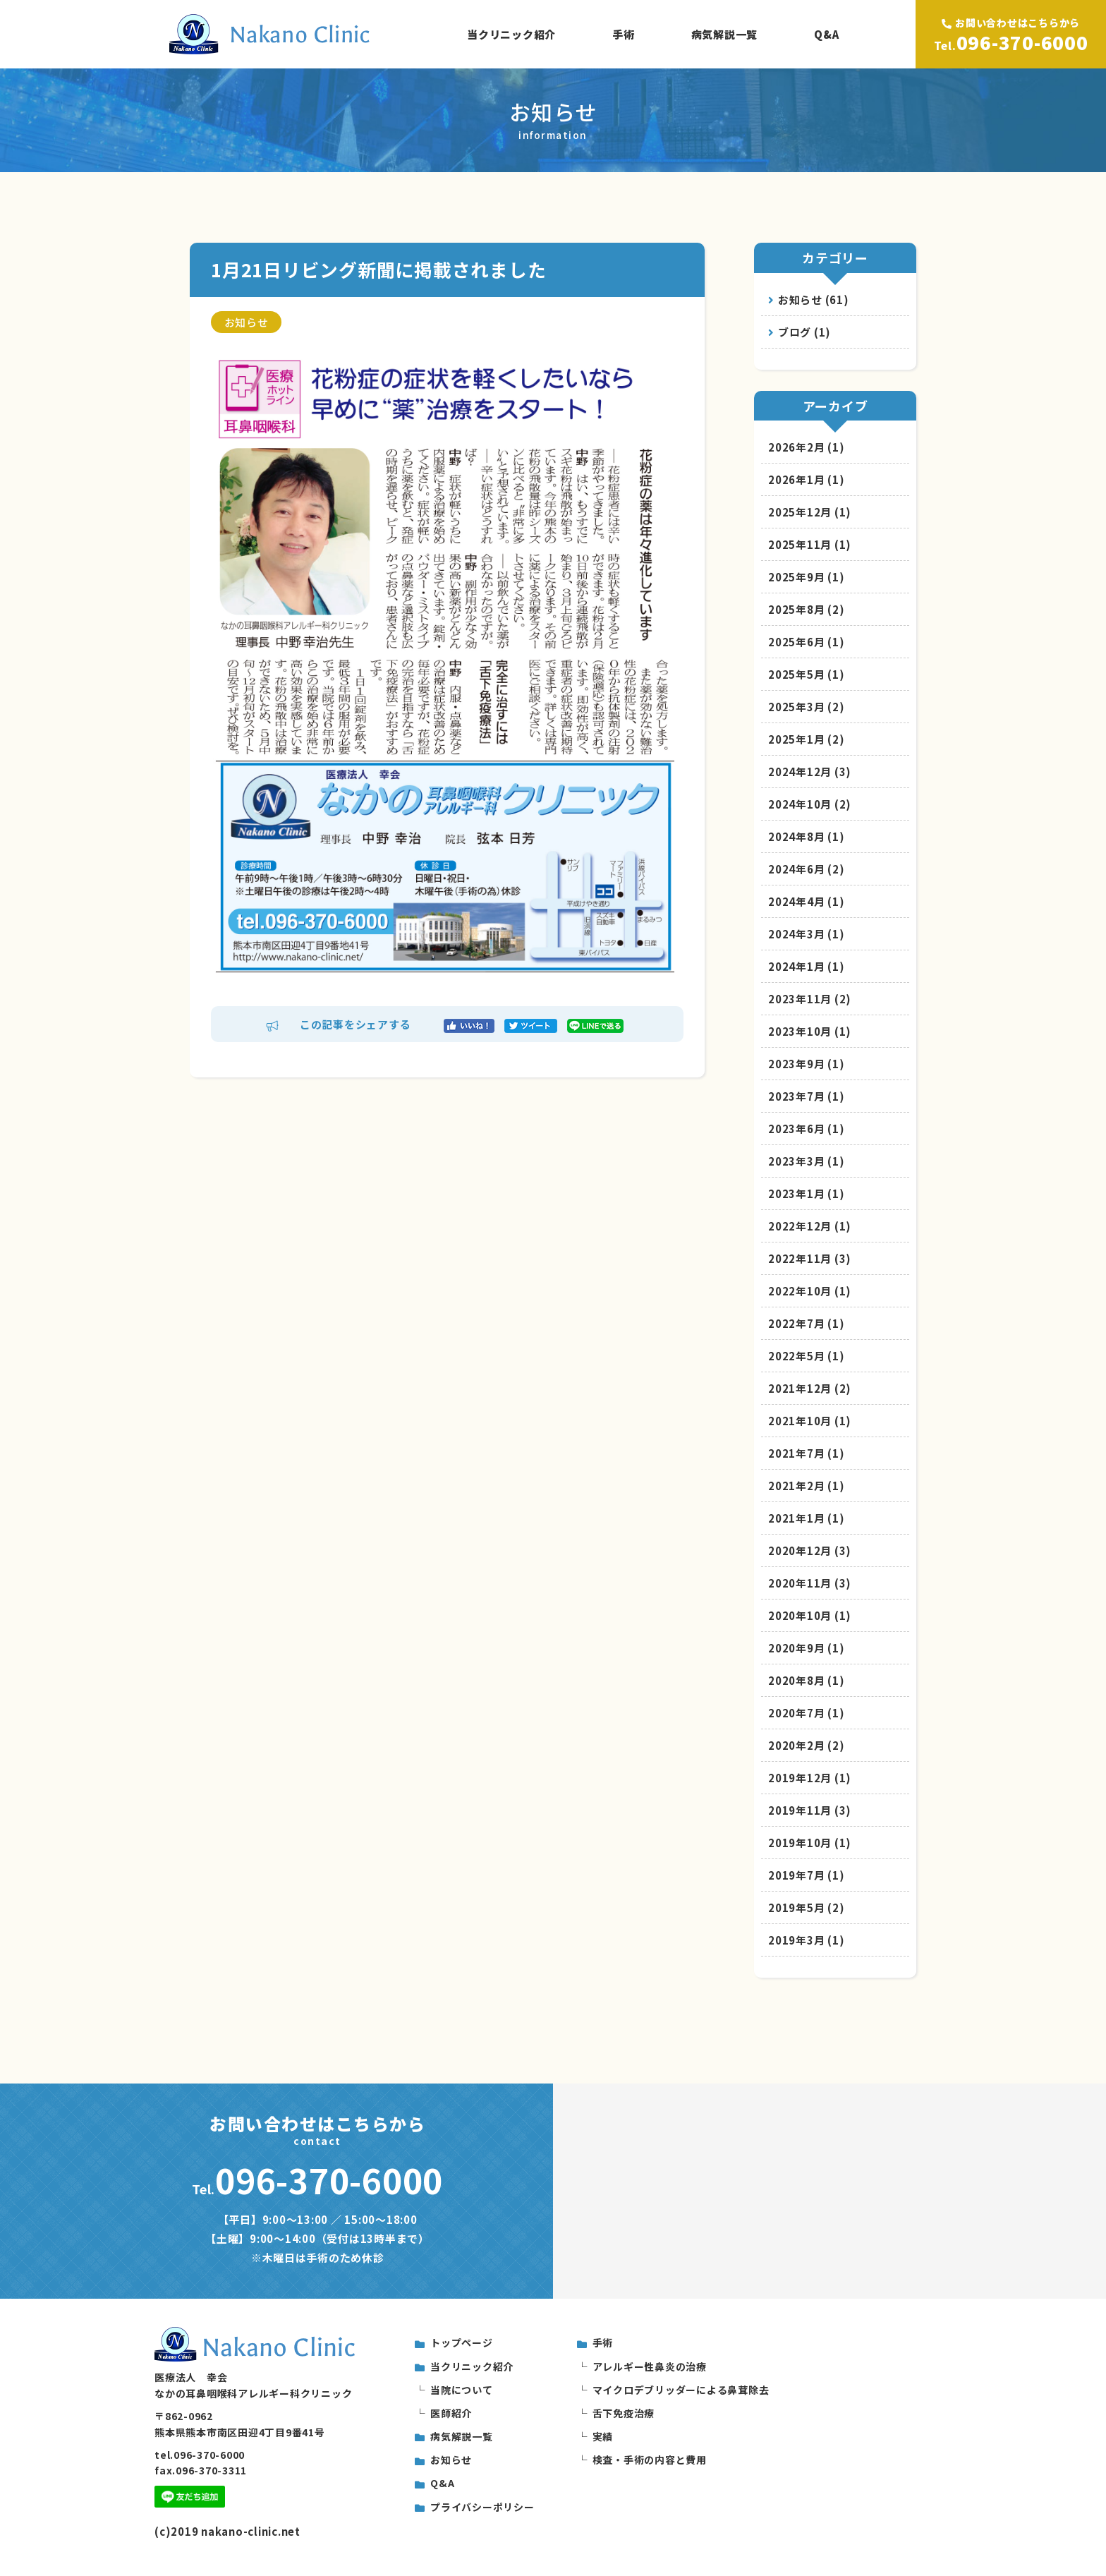 This screenshot has height=2576, width=1106. Describe the element at coordinates (809, 1031) in the screenshot. I see `2023年10月` at that location.